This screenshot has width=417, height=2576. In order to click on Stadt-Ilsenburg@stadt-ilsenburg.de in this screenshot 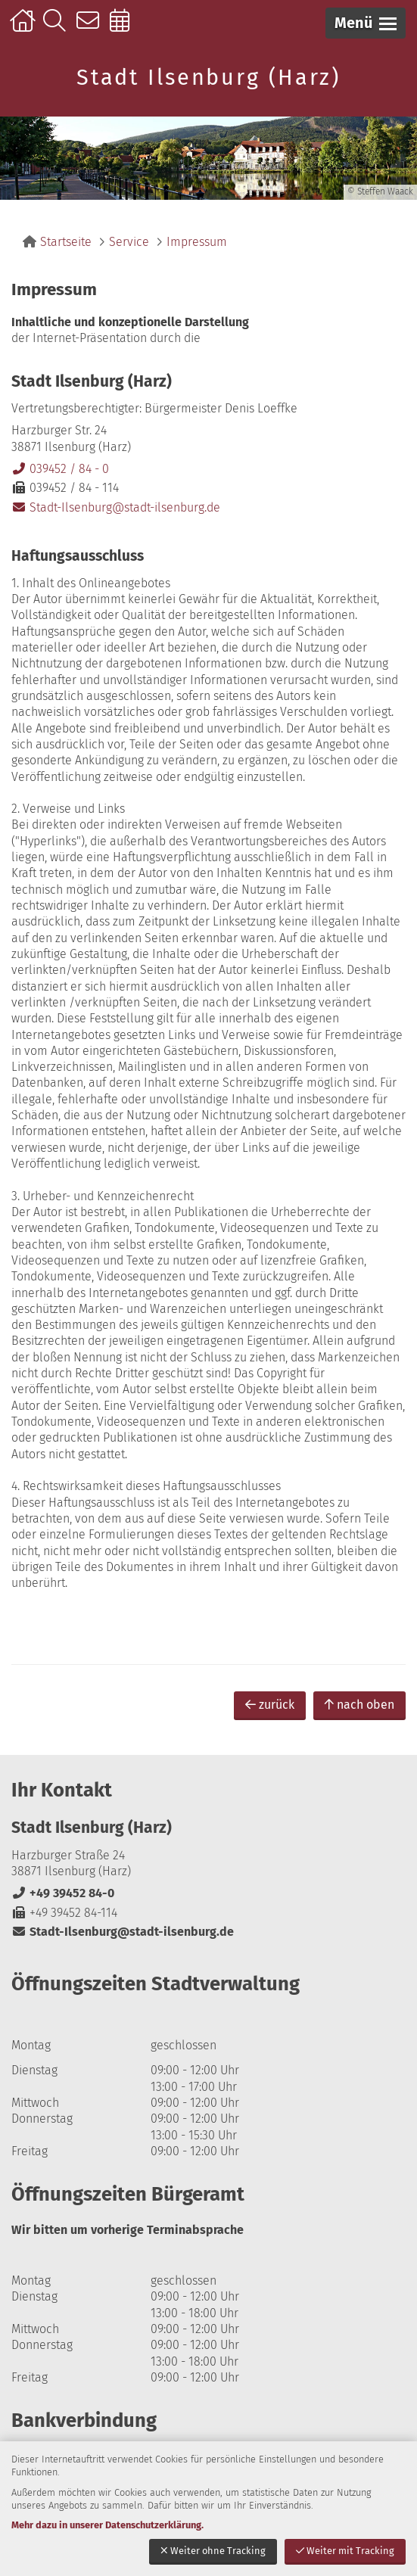, I will do `click(115, 507)`.